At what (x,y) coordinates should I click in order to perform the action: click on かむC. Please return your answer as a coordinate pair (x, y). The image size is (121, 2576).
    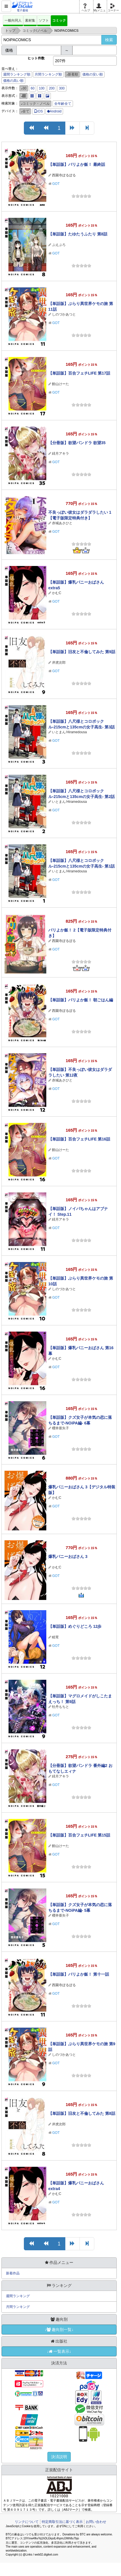
    Looking at the image, I should click on (56, 593).